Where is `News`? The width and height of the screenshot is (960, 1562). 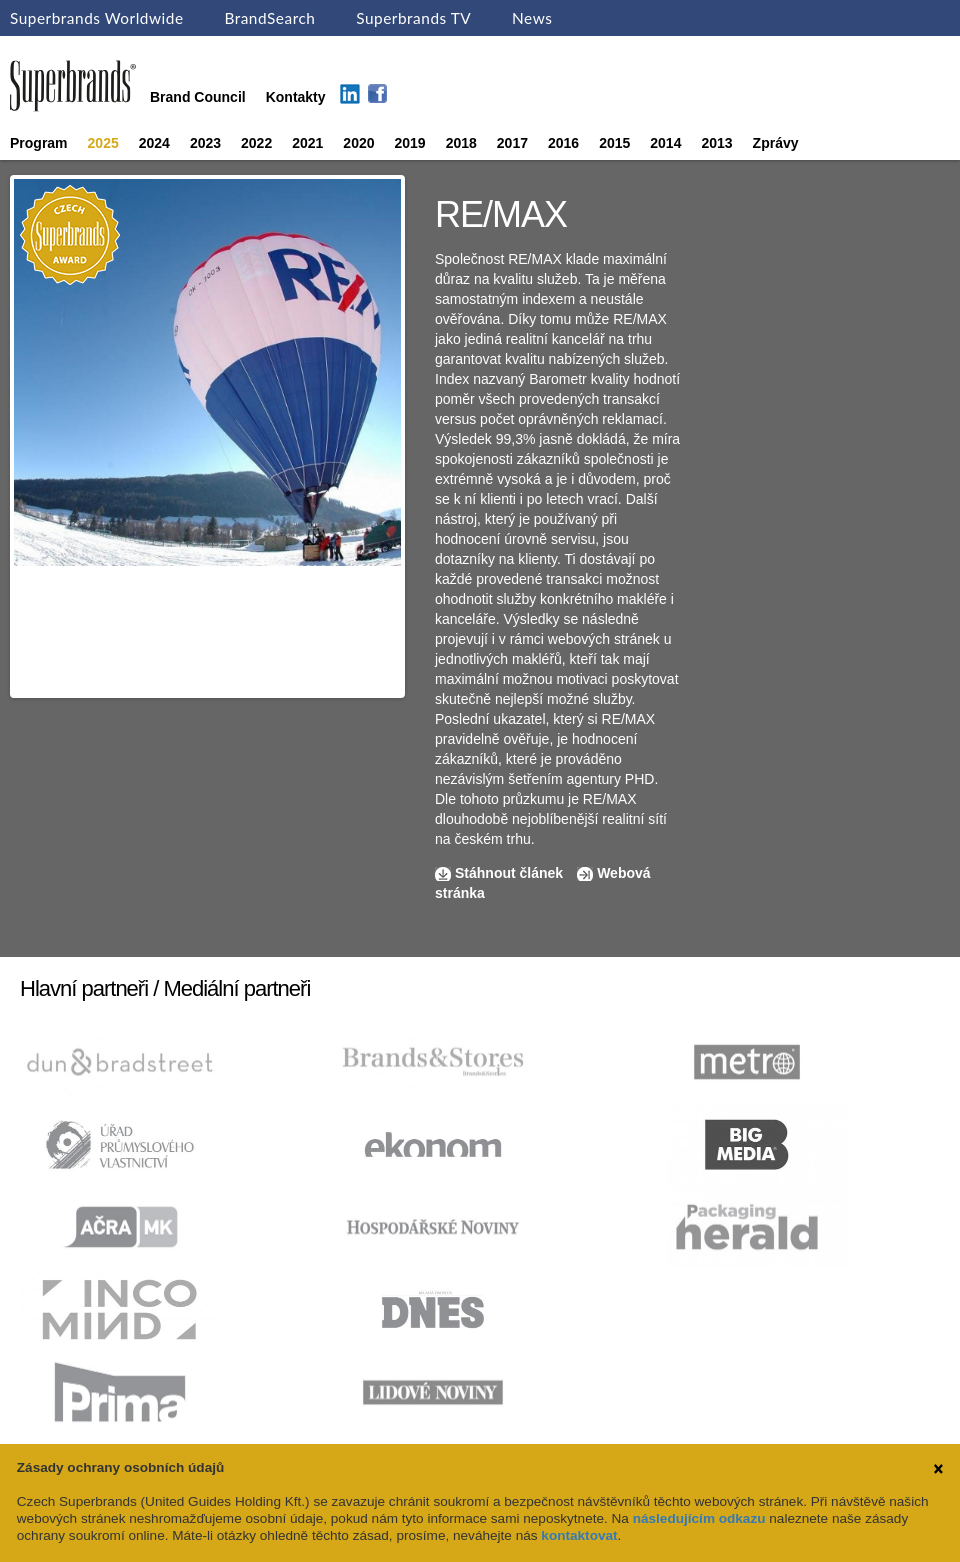 News is located at coordinates (532, 18).